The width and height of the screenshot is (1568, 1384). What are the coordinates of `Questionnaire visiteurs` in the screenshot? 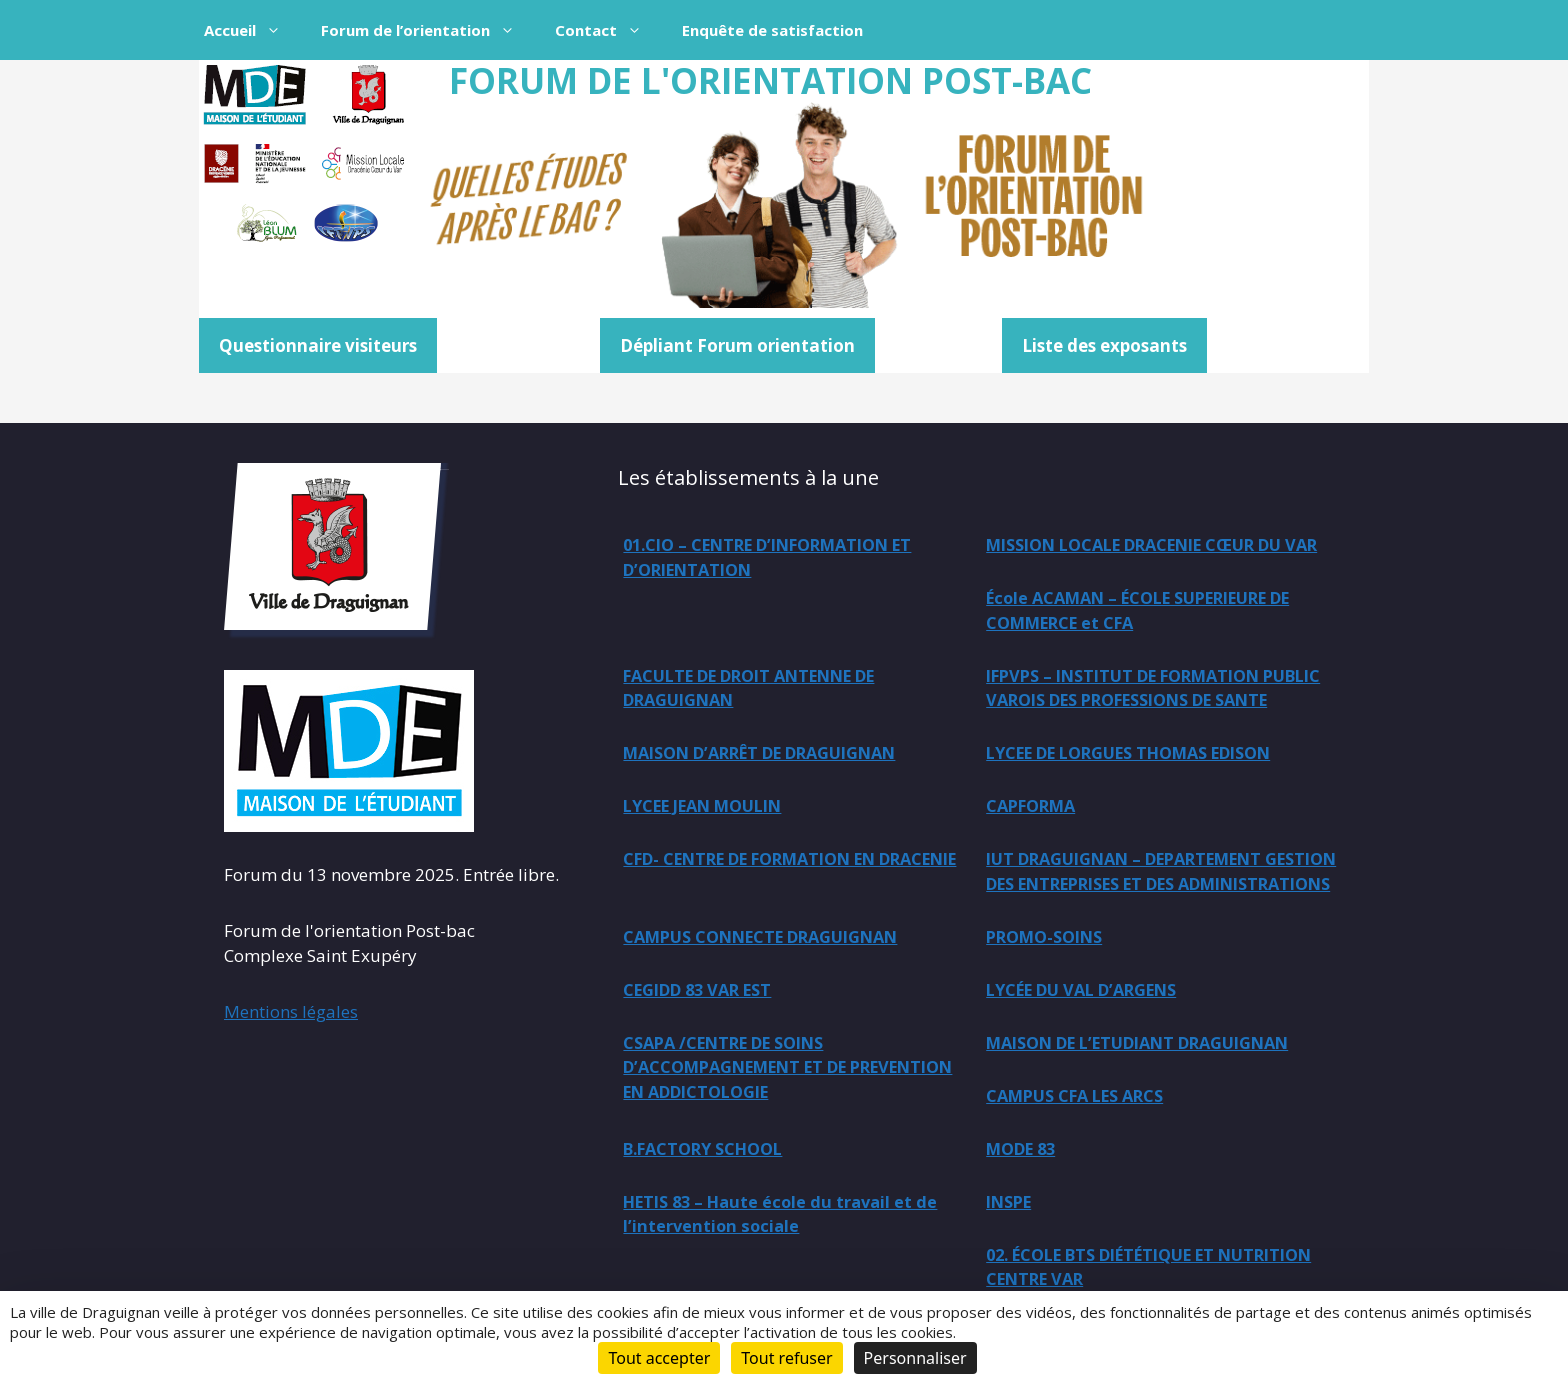 It's located at (318, 345).